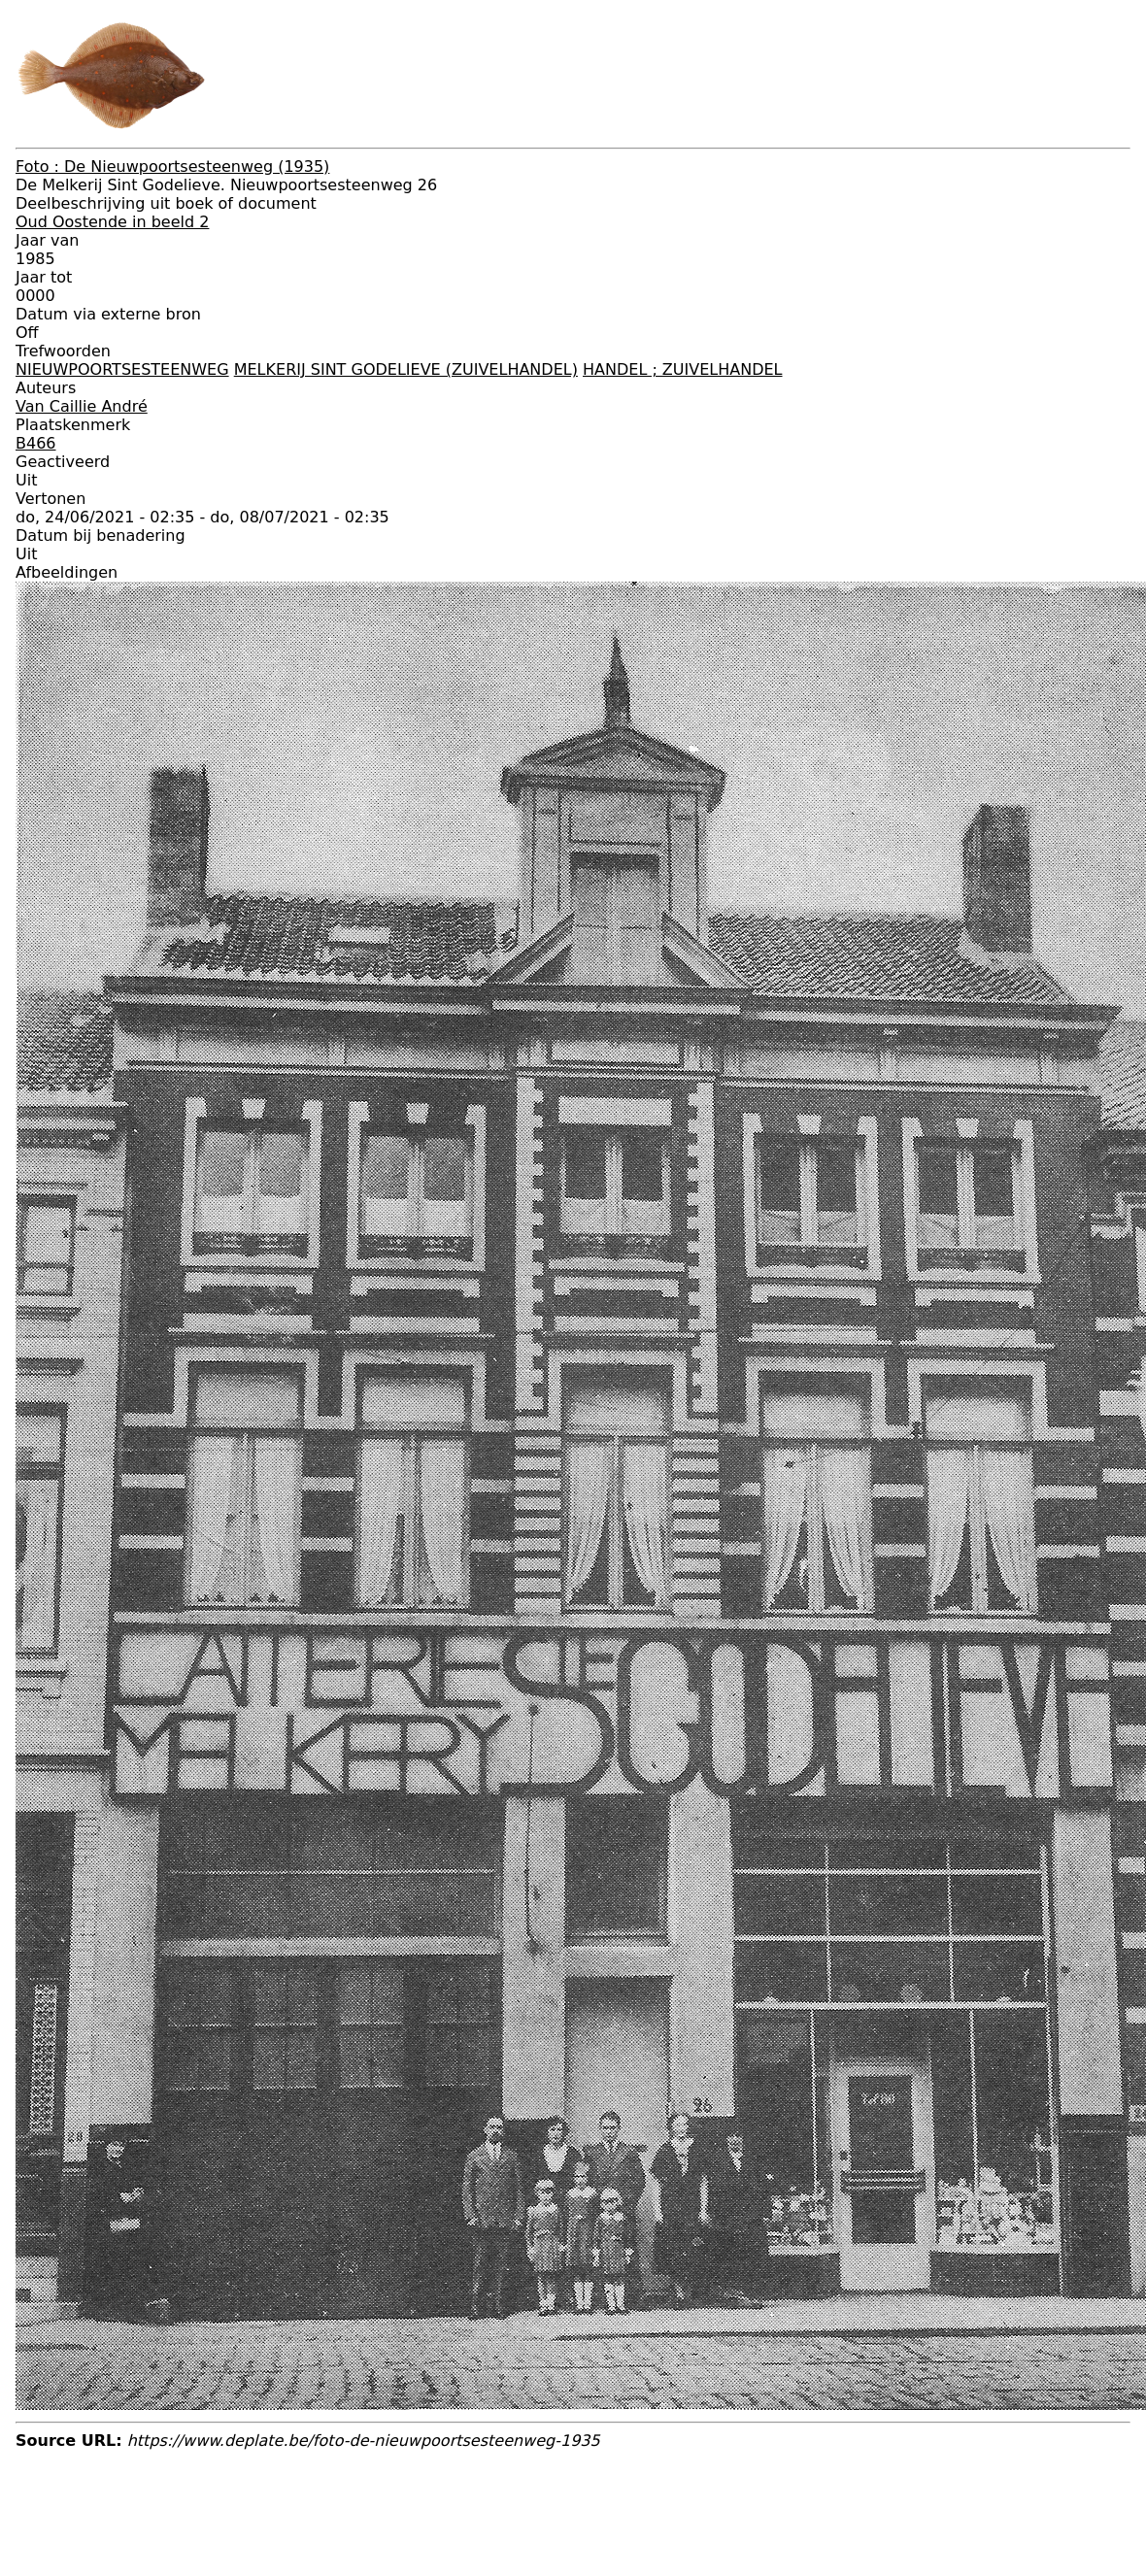  I want to click on Oud Oostende in beeld 2, so click(112, 222).